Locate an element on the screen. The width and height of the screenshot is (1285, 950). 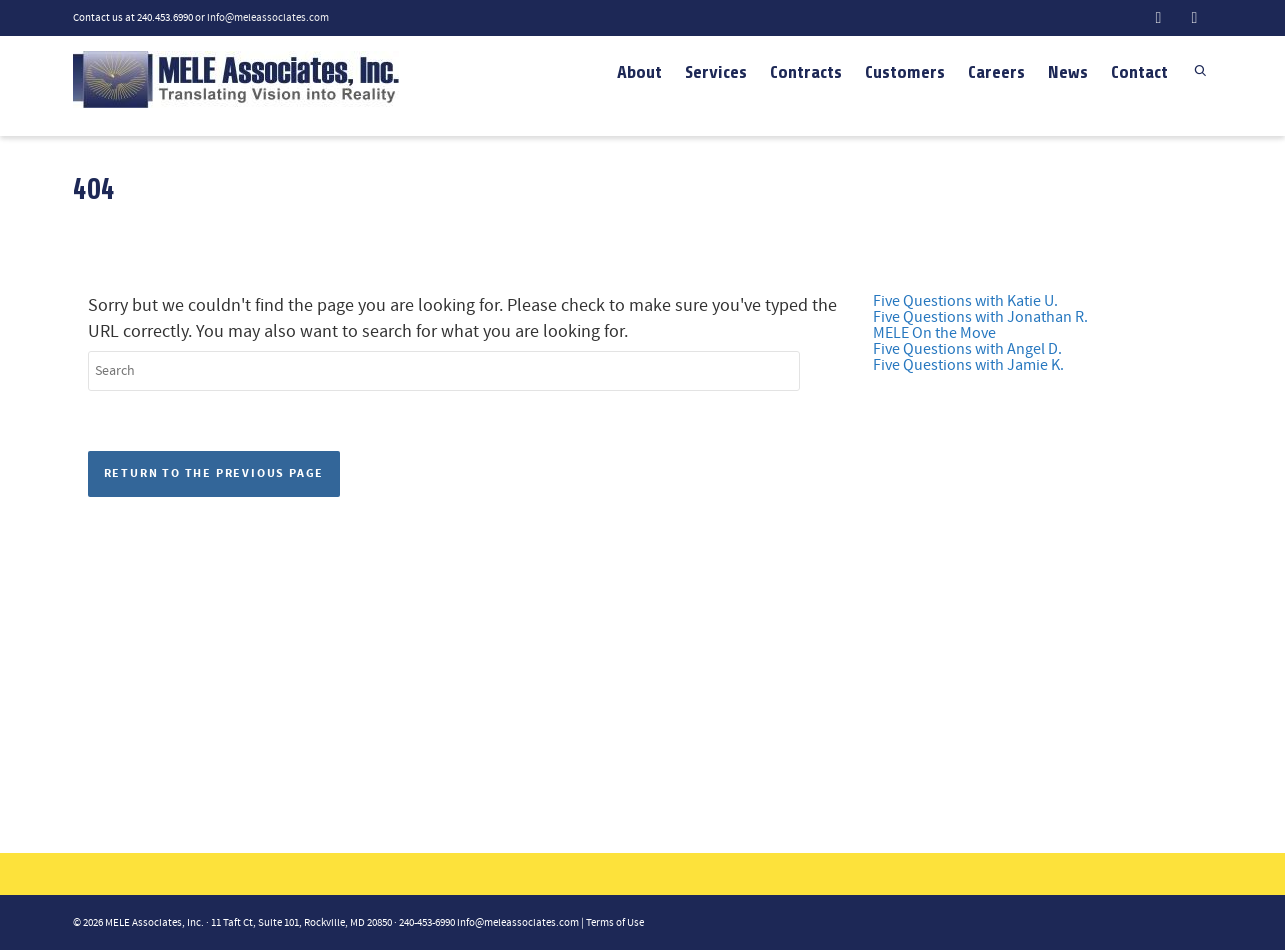
Careers is located at coordinates (996, 72).